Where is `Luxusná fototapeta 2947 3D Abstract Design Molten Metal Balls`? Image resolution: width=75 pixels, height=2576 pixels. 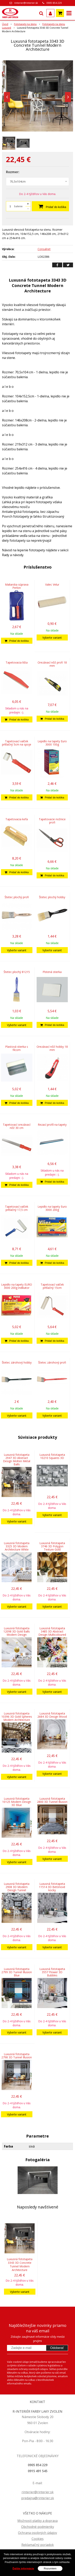
Luxusná fototapeta 2947 3D Abstract Design Molten Metal Balls is located at coordinates (16, 1459).